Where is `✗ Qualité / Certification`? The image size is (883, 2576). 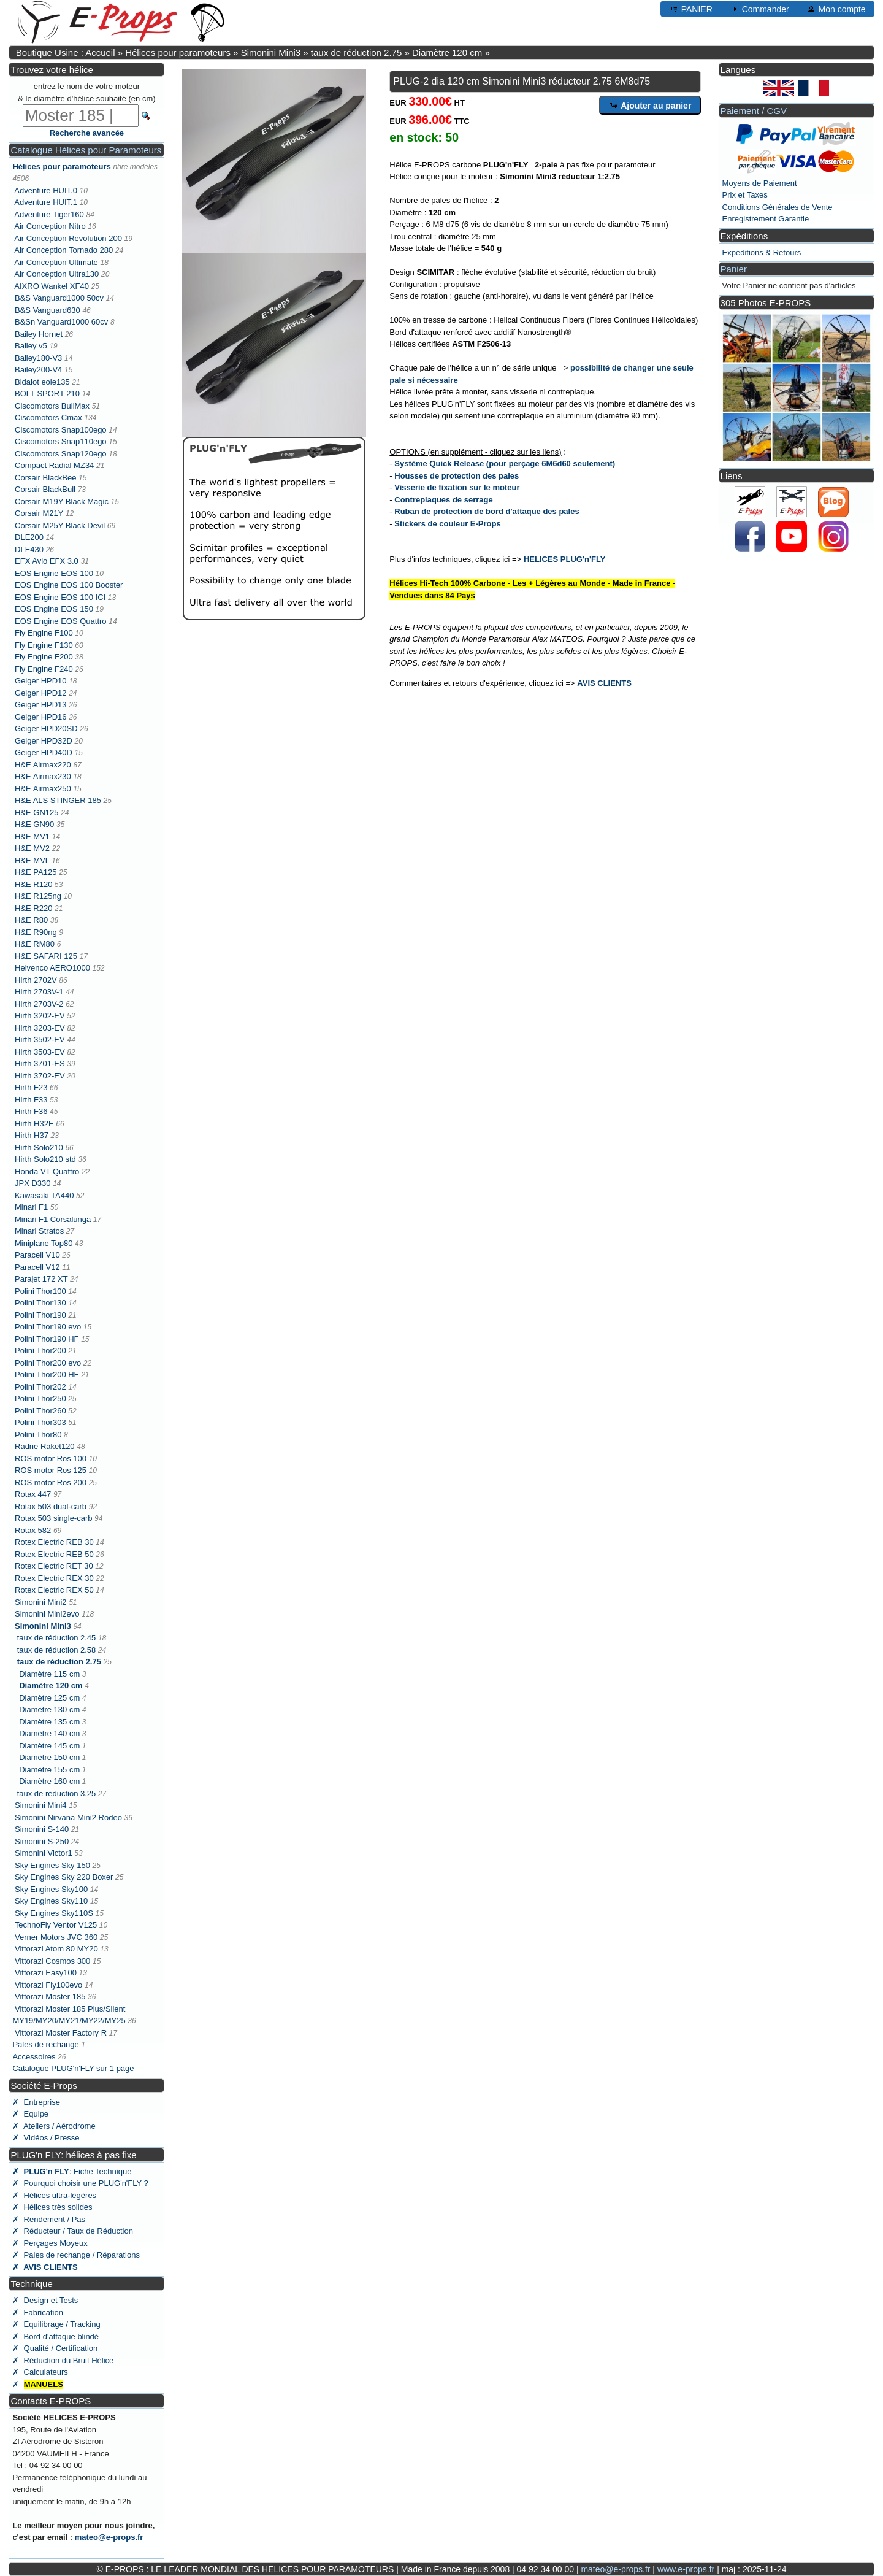 ✗ Qualité / Certification is located at coordinates (54, 2348).